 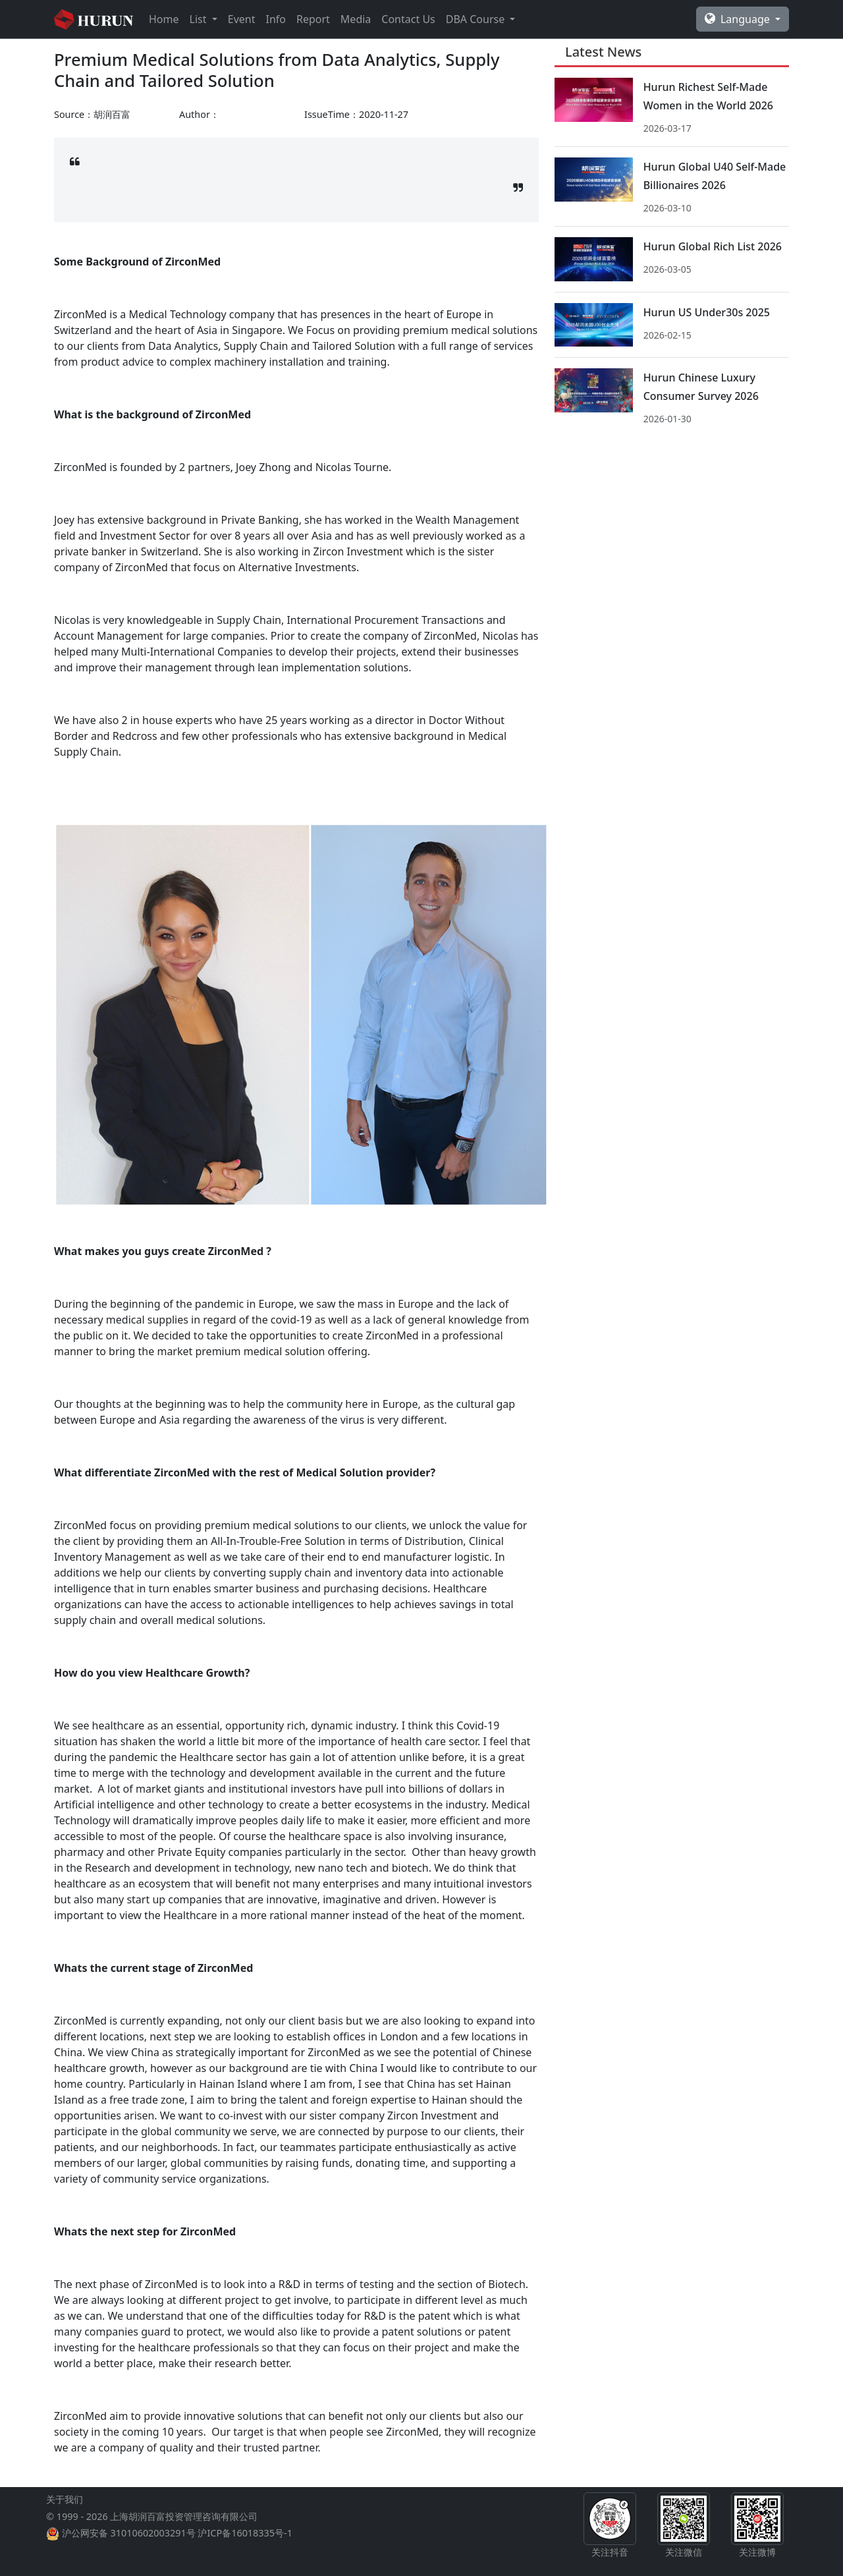 I want to click on Contact Us, so click(x=408, y=19).